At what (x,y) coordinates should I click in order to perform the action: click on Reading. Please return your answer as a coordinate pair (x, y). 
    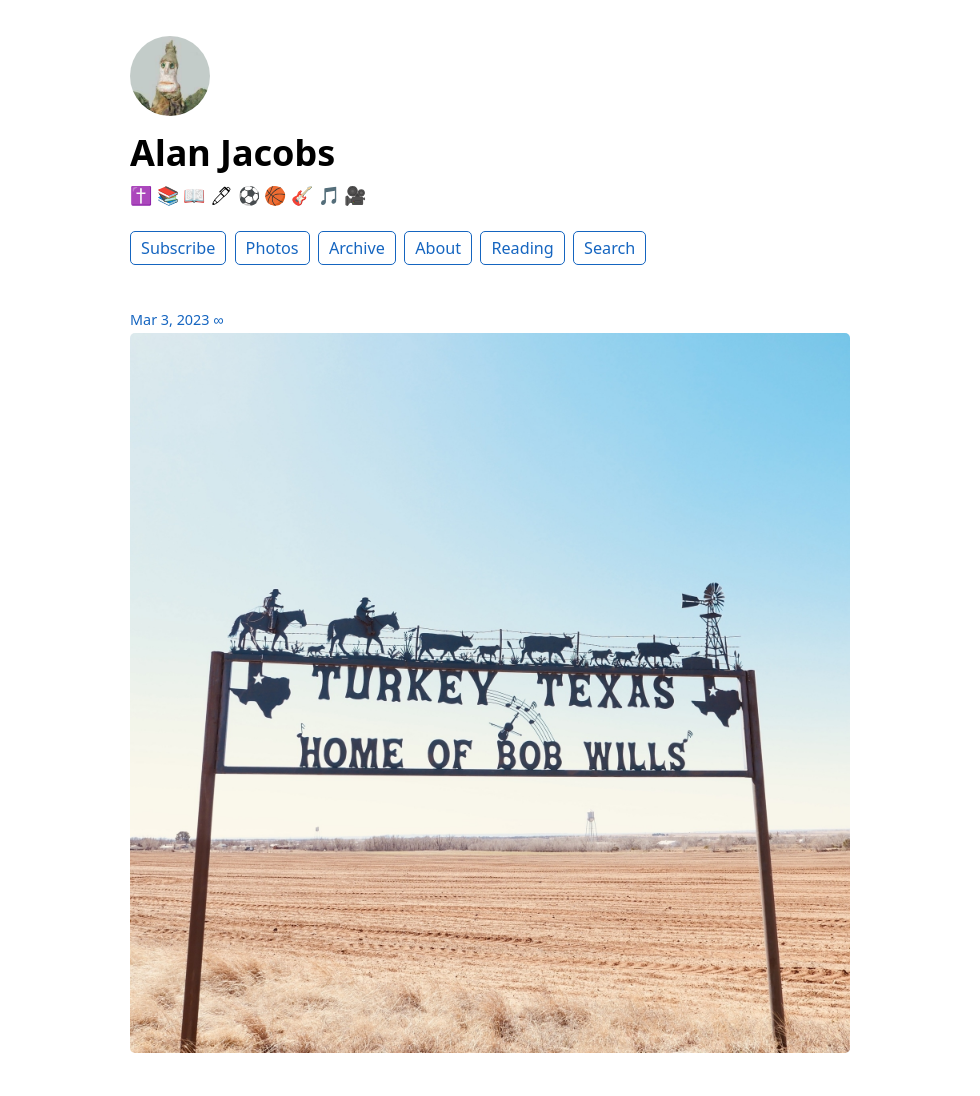
    Looking at the image, I should click on (522, 248).